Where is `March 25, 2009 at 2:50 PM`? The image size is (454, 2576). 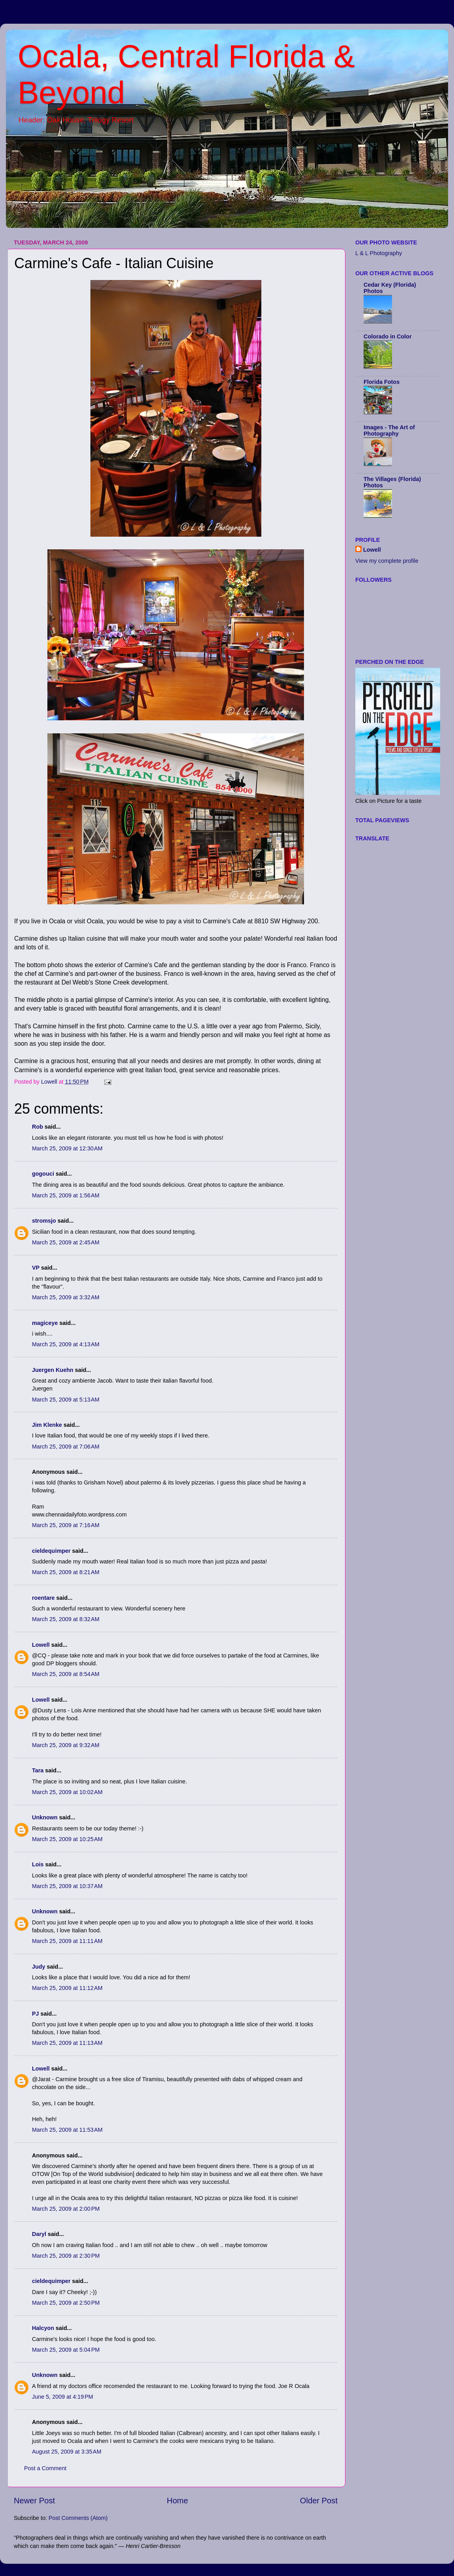 March 25, 2009 at 2:50 PM is located at coordinates (66, 2303).